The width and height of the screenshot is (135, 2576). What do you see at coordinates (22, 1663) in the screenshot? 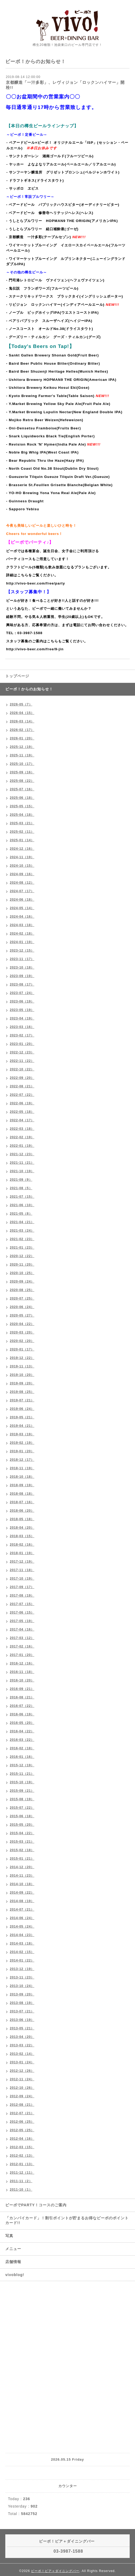
I see `2016-12（16）` at bounding box center [22, 1663].